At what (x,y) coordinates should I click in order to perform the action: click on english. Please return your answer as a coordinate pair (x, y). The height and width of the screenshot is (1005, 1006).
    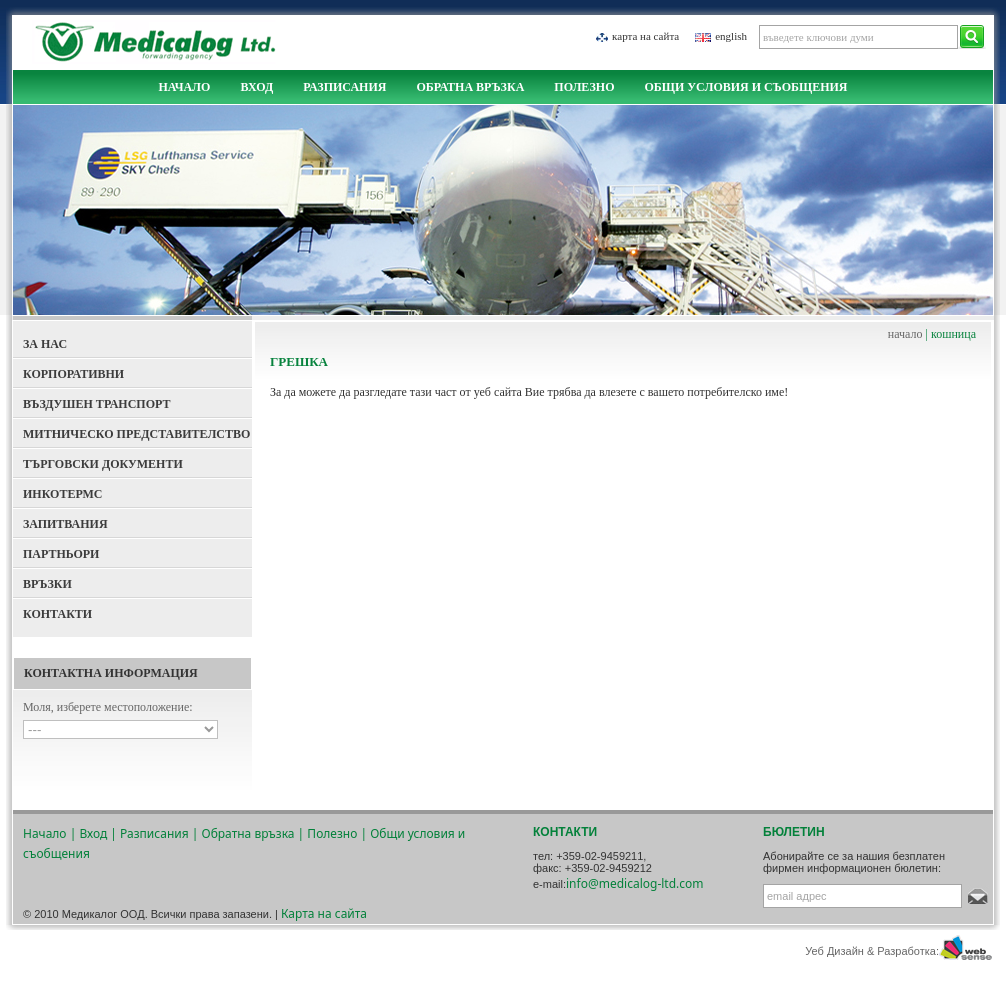
    Looking at the image, I should click on (731, 36).